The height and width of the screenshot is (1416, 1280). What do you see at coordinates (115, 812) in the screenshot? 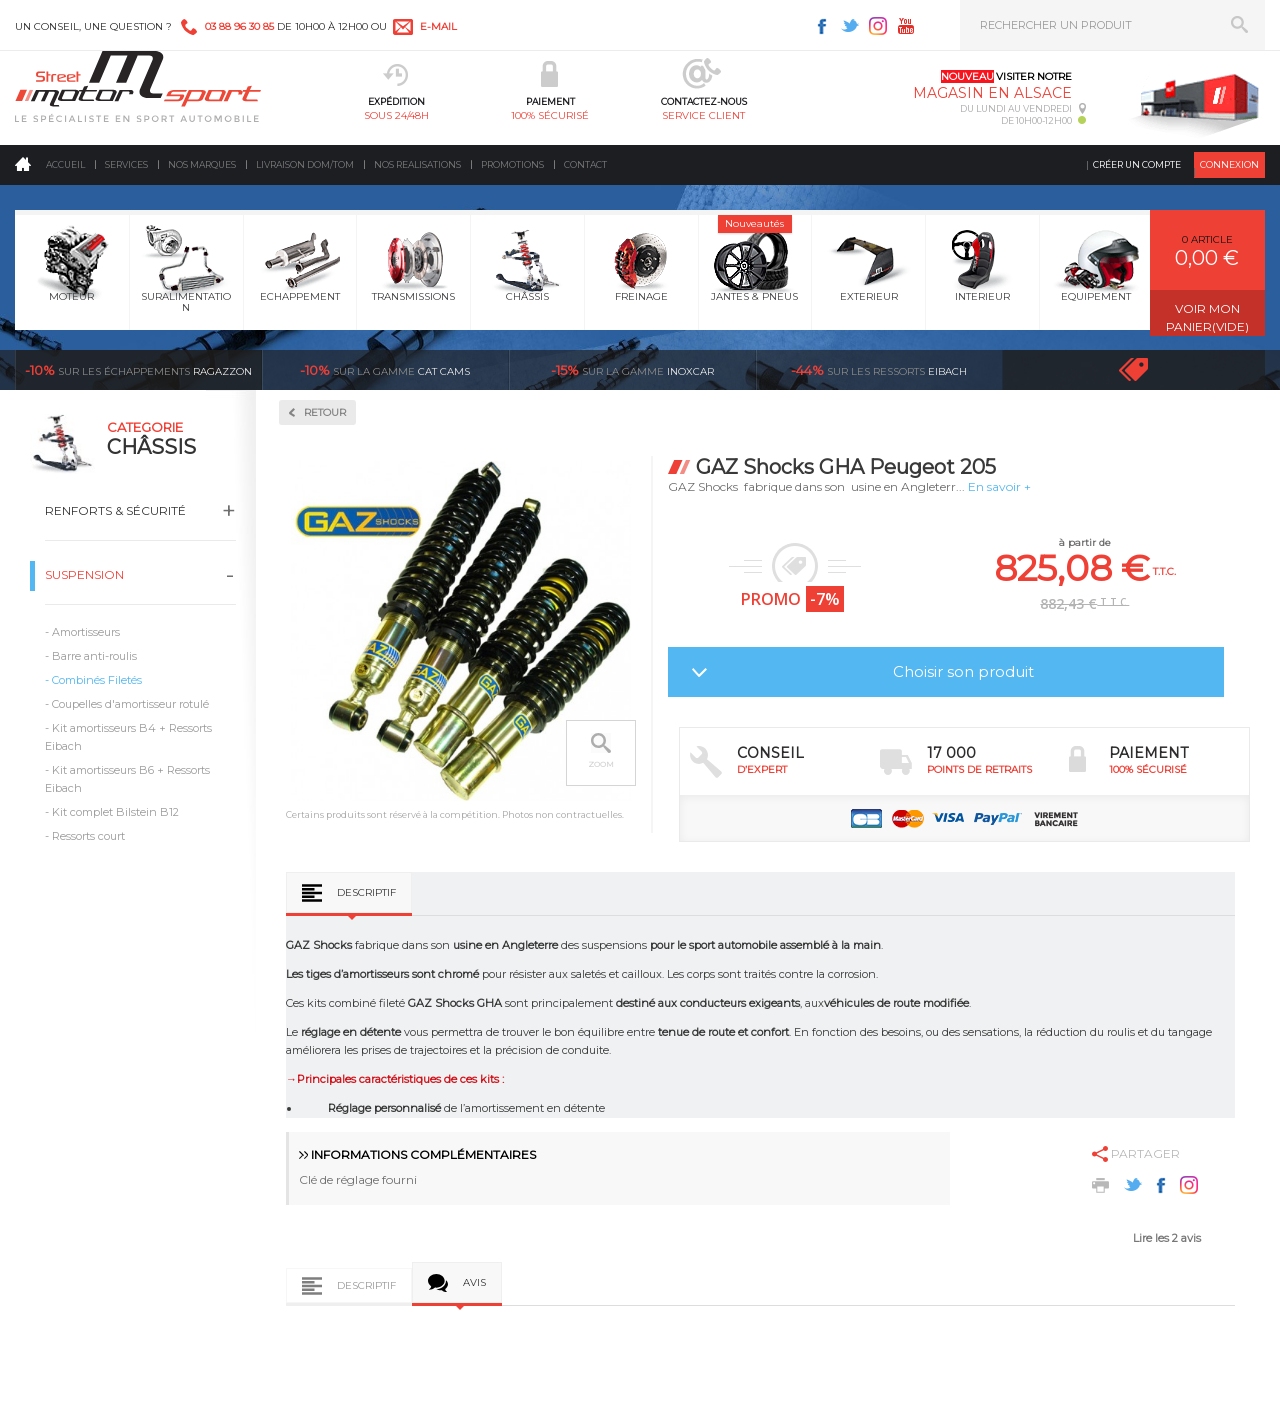
I see `Kit complet Bilstein B12` at bounding box center [115, 812].